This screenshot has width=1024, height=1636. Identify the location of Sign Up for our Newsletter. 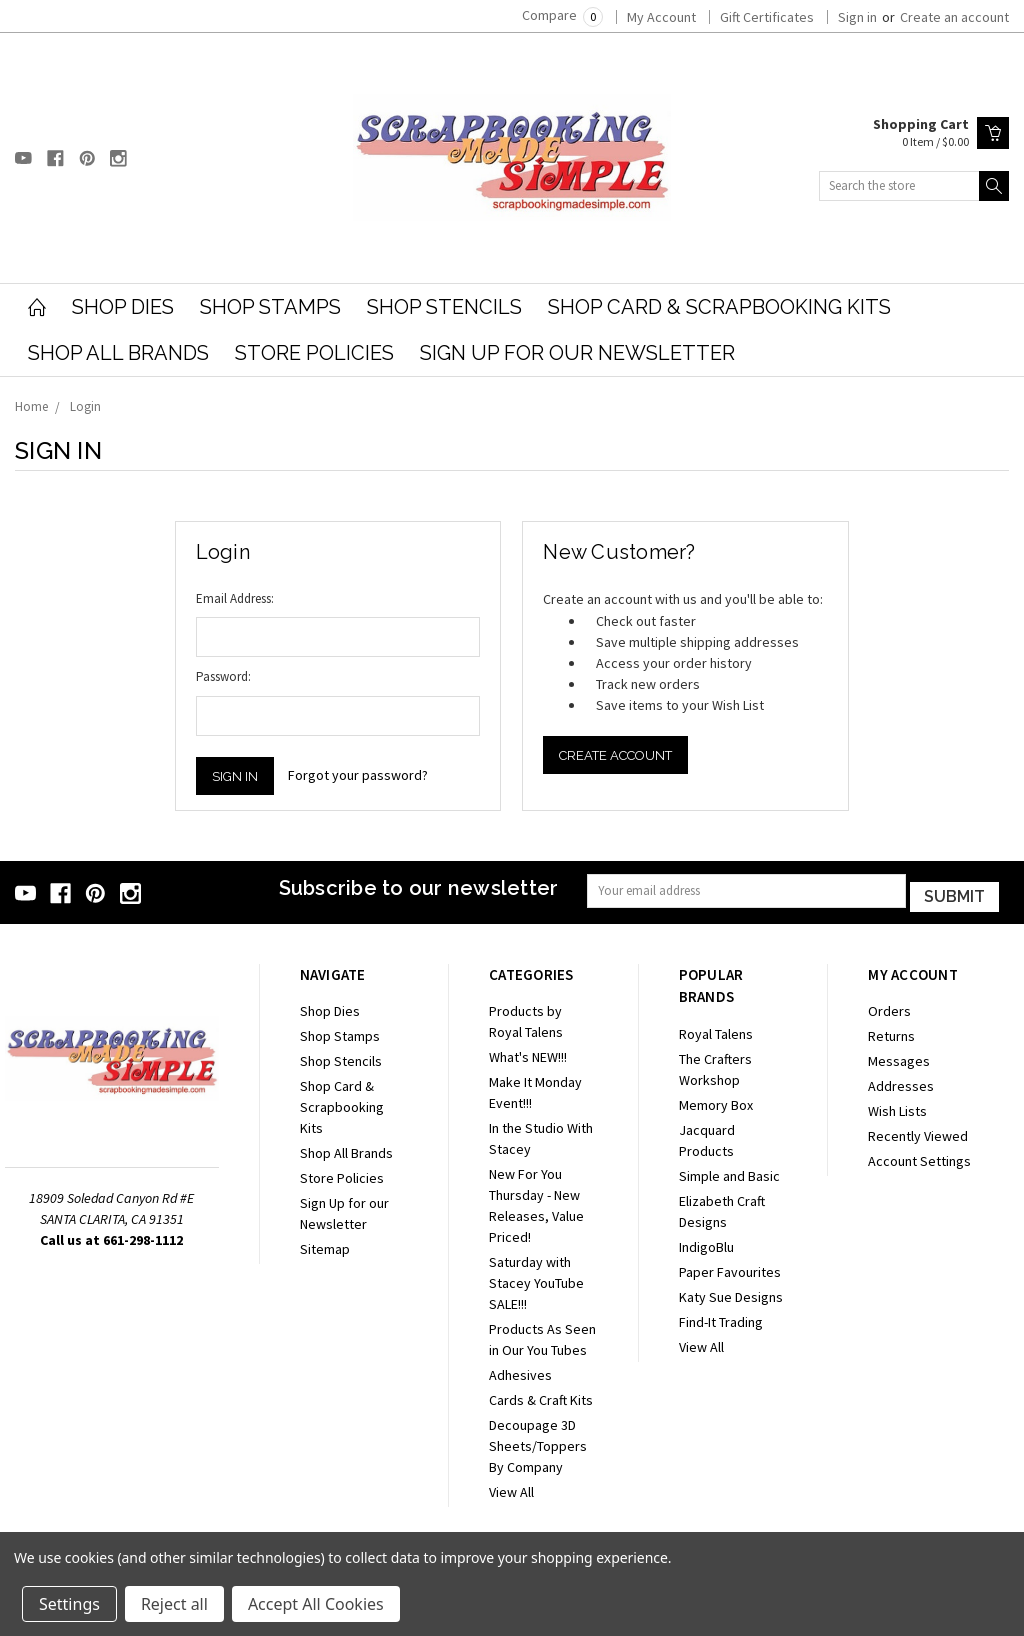
(577, 353).